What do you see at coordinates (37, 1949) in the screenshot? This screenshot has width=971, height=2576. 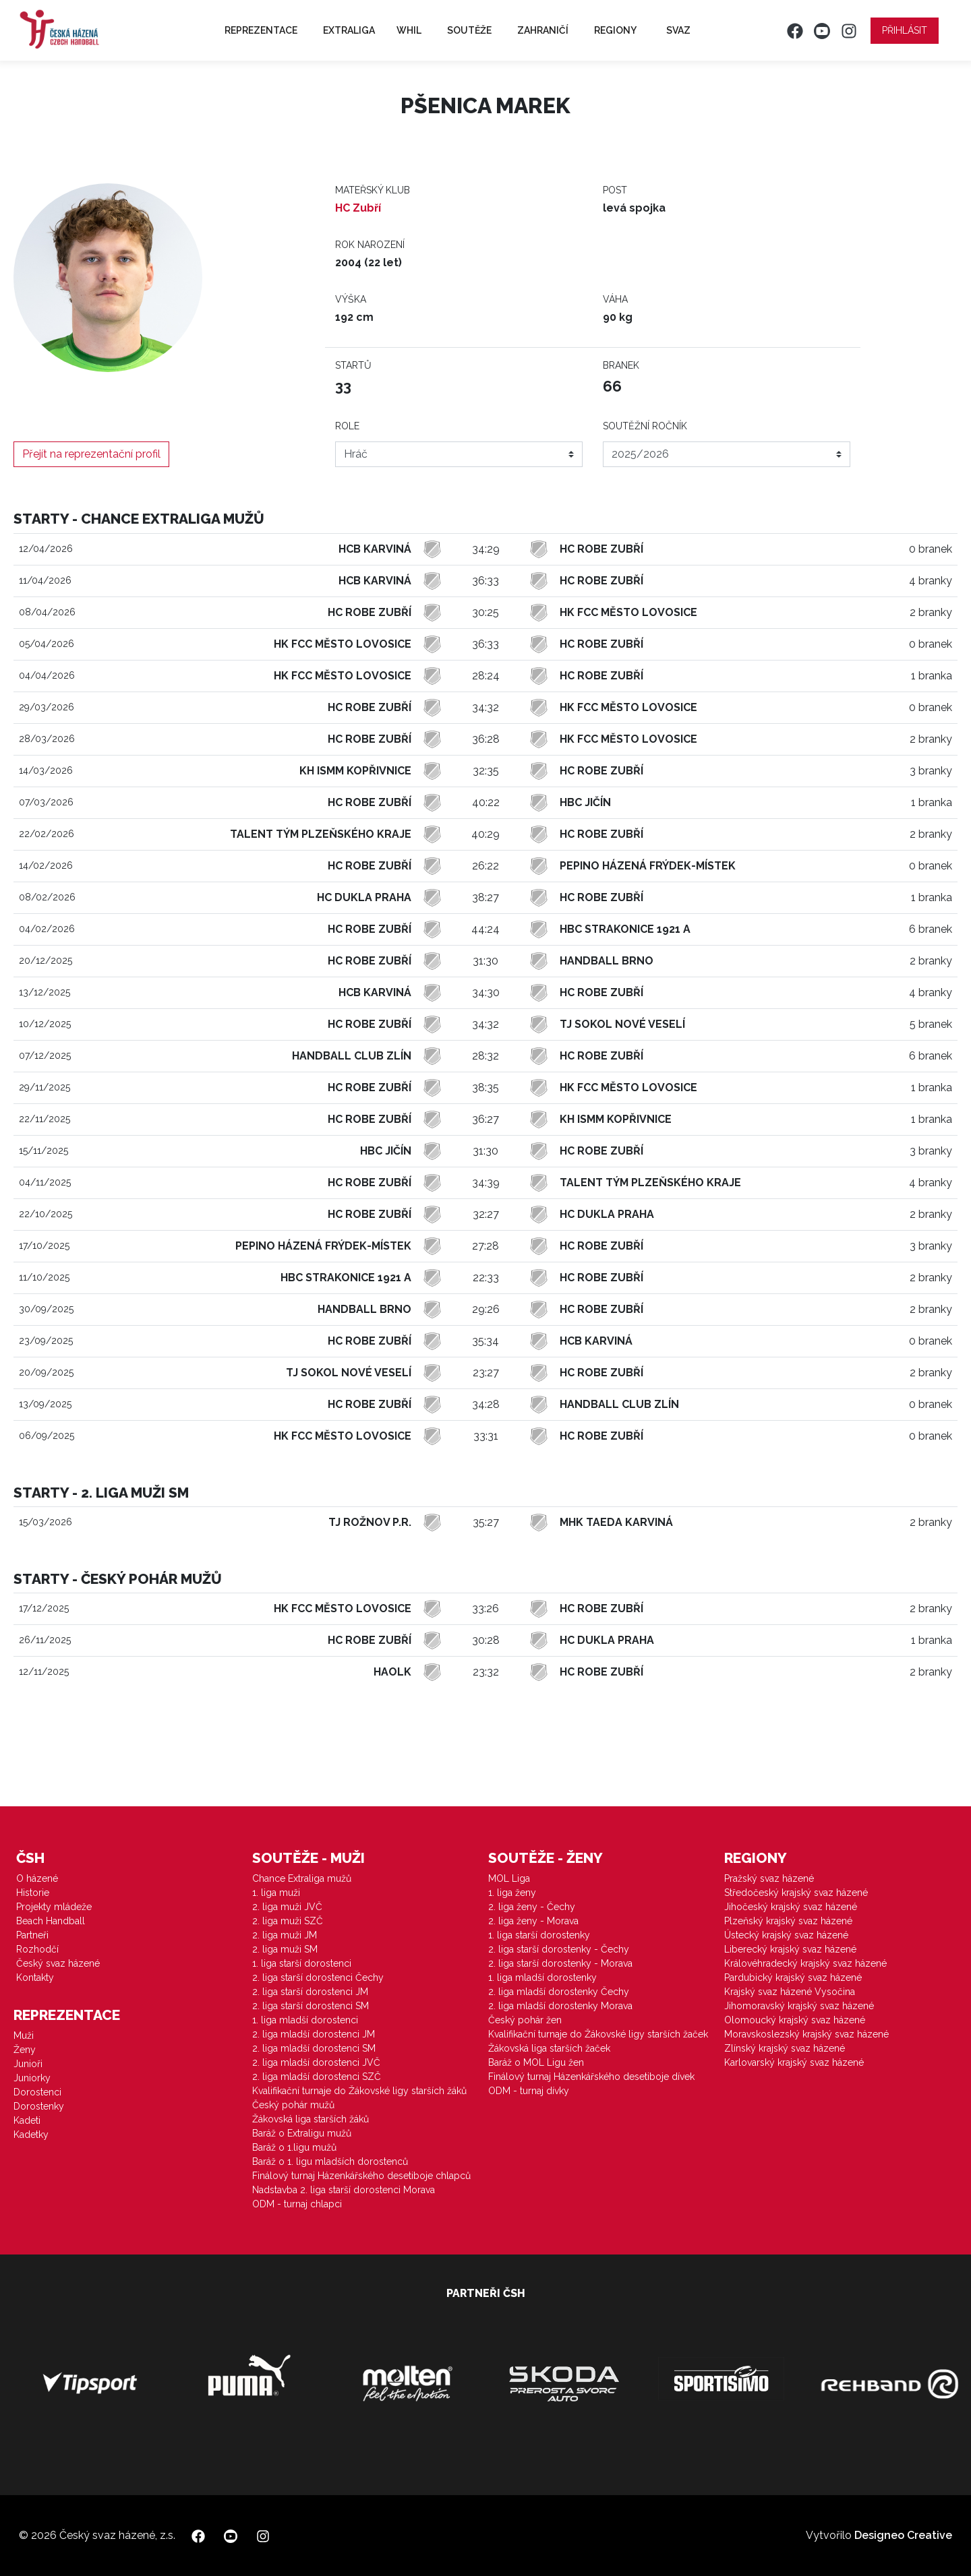 I see `Rozhodčí` at bounding box center [37, 1949].